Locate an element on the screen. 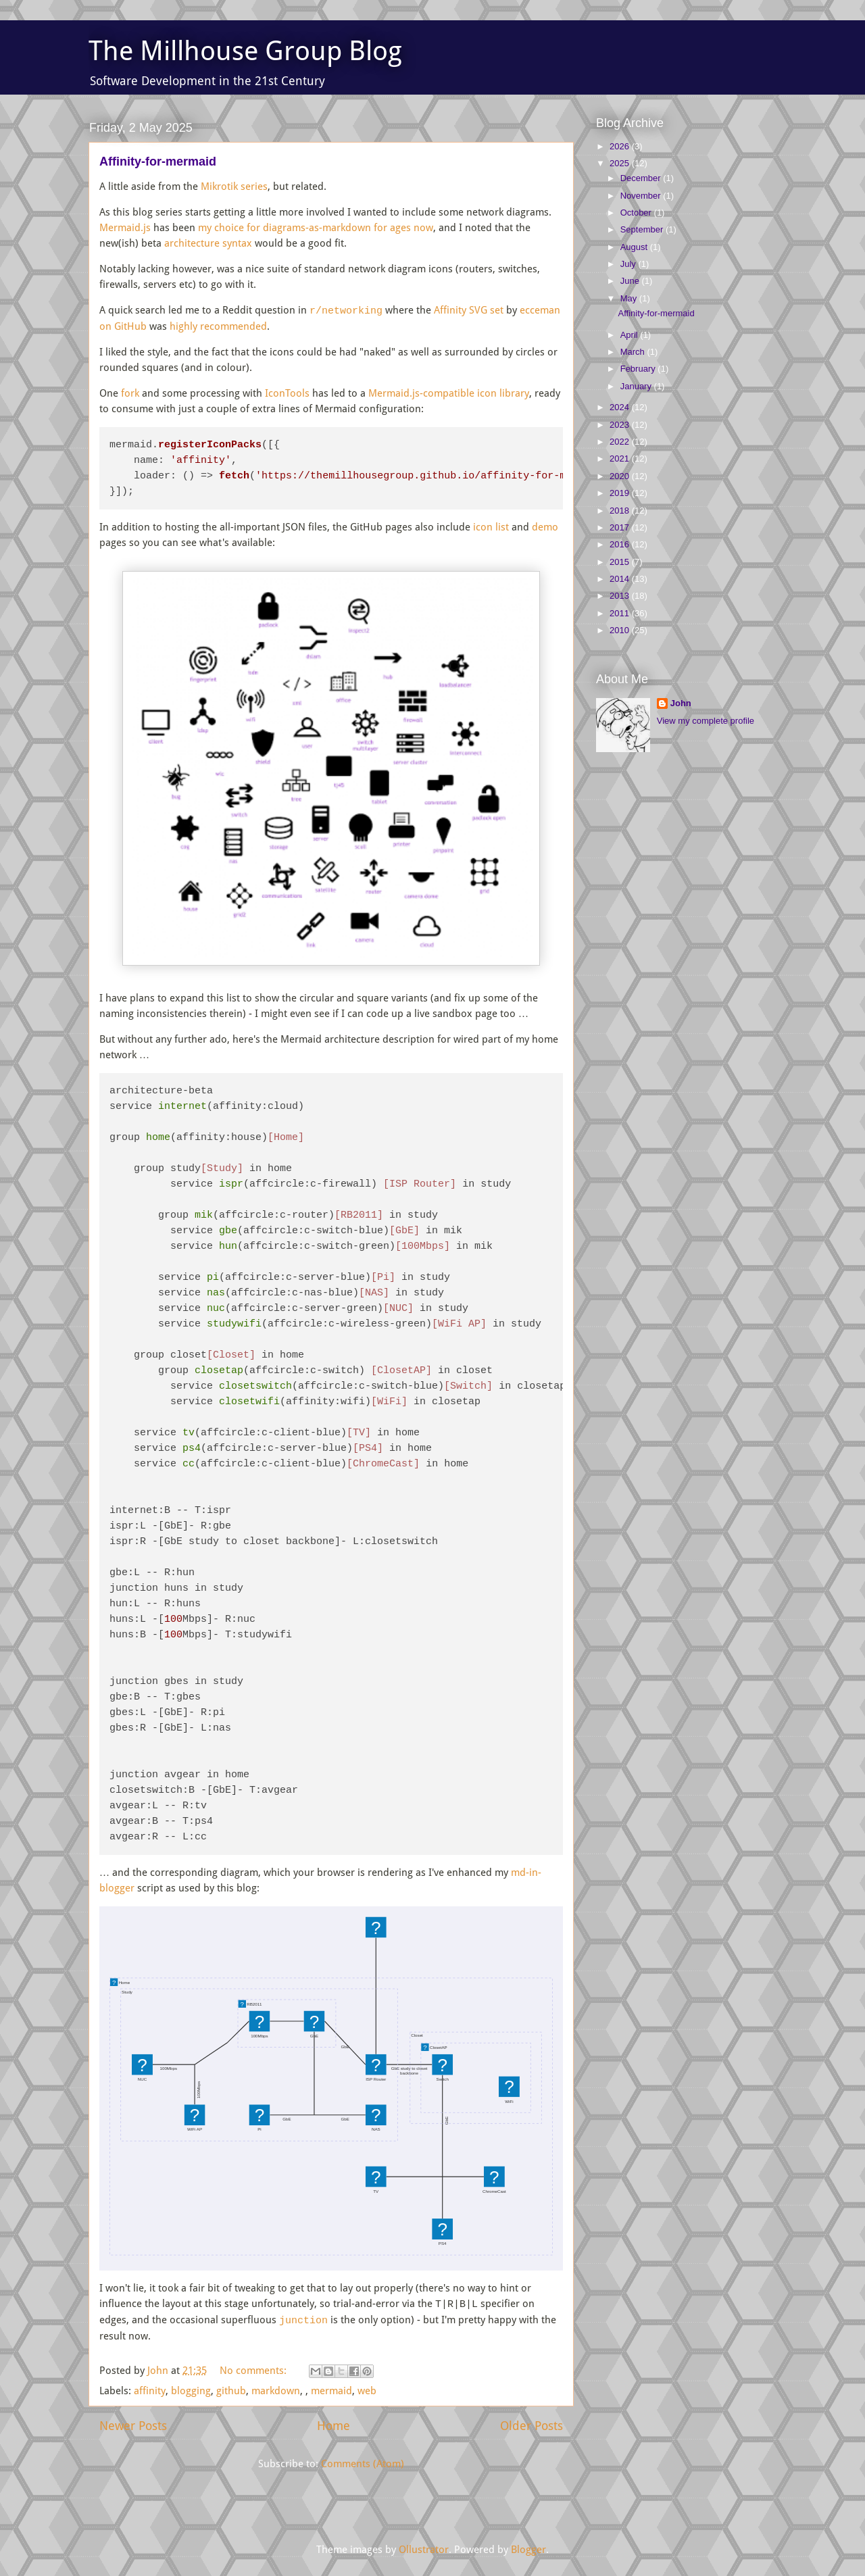 The image size is (865, 2576). 2021 is located at coordinates (621, 458).